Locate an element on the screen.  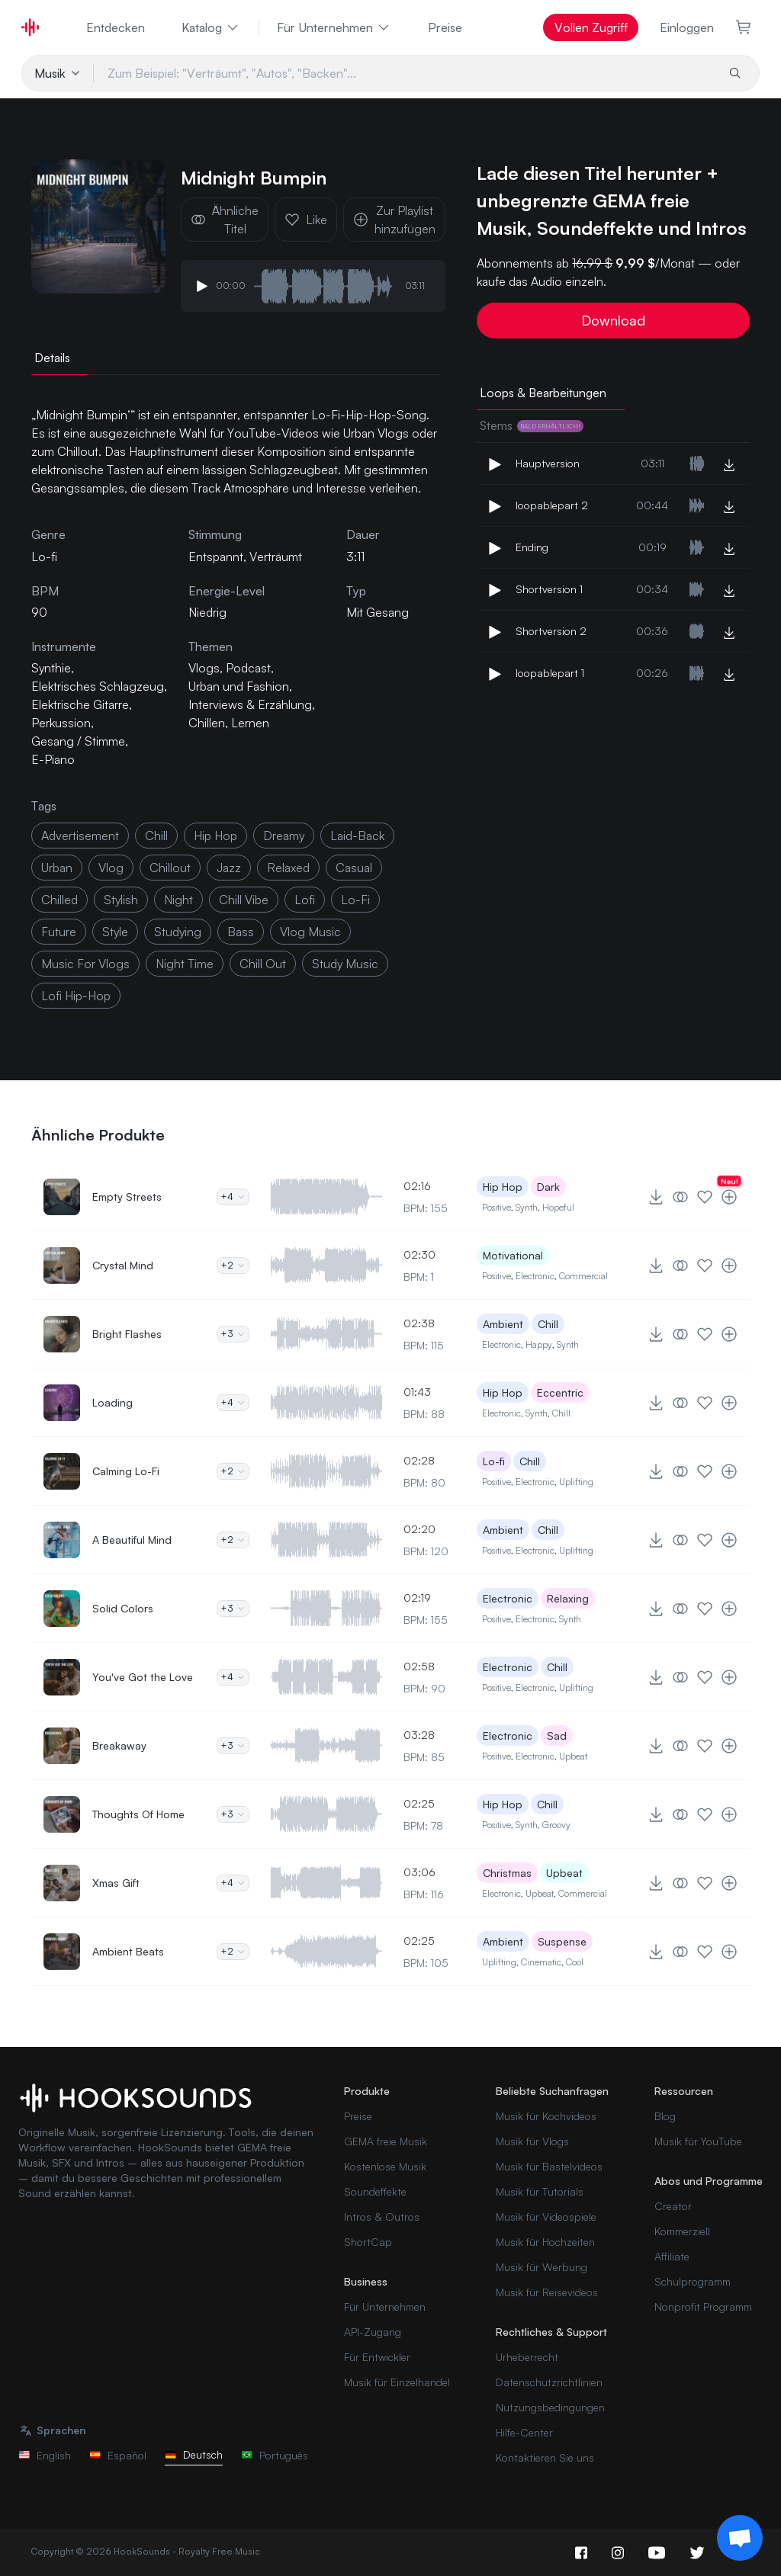
laid-back is located at coordinates (357, 835).